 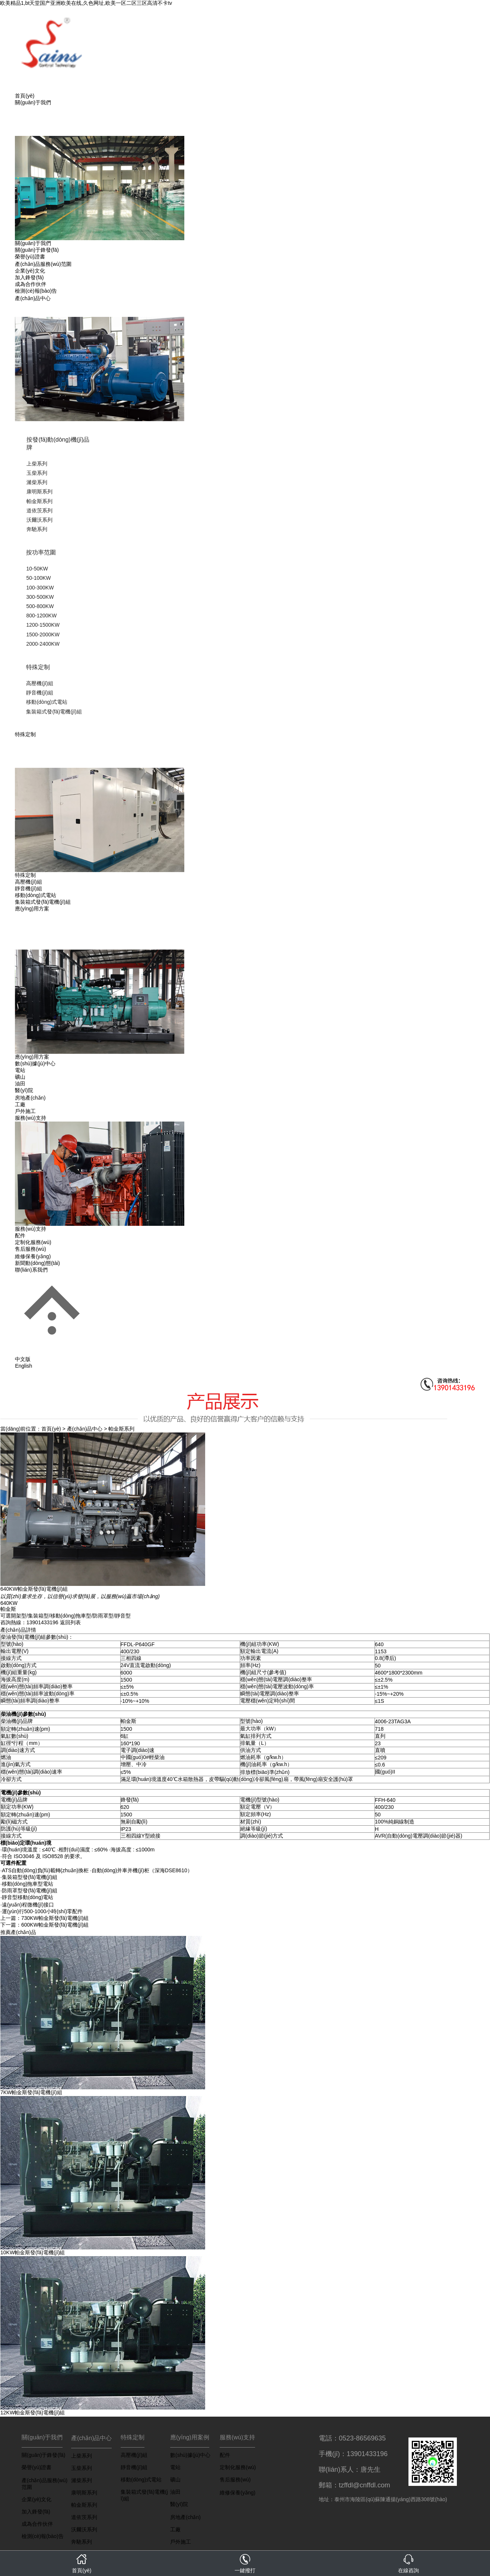 I want to click on 1500-2000KW, so click(x=43, y=634).